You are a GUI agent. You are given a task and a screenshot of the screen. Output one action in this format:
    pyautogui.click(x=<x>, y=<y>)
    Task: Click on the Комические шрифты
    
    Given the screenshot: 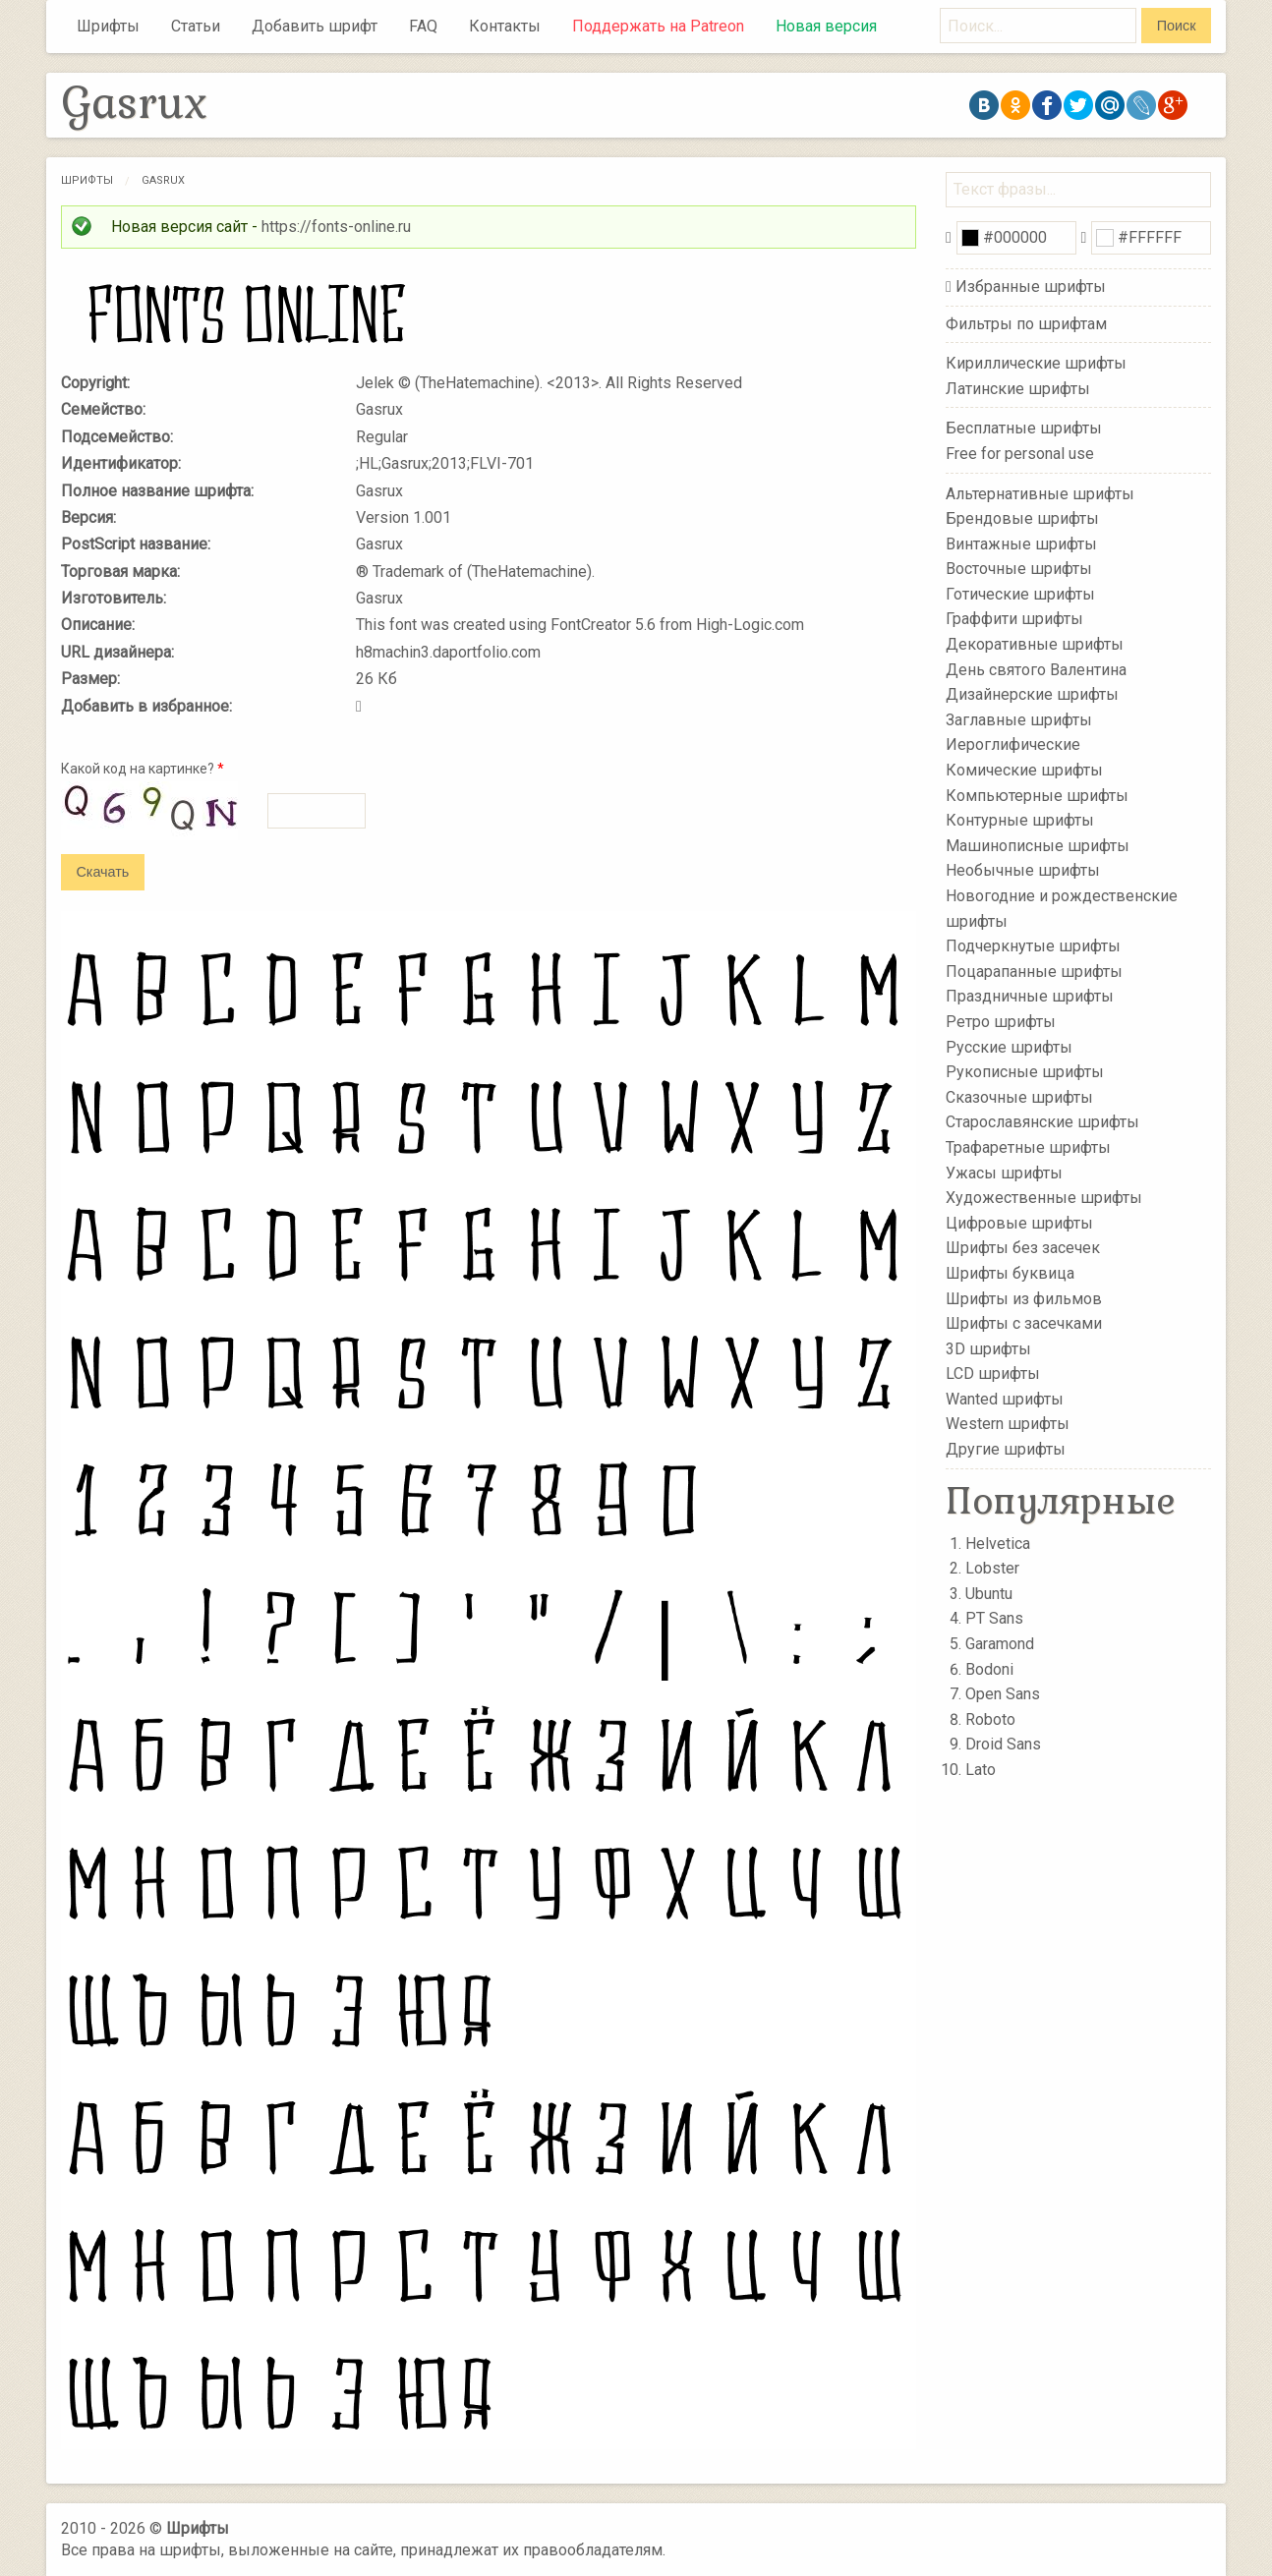 What is the action you would take?
    pyautogui.click(x=1024, y=770)
    